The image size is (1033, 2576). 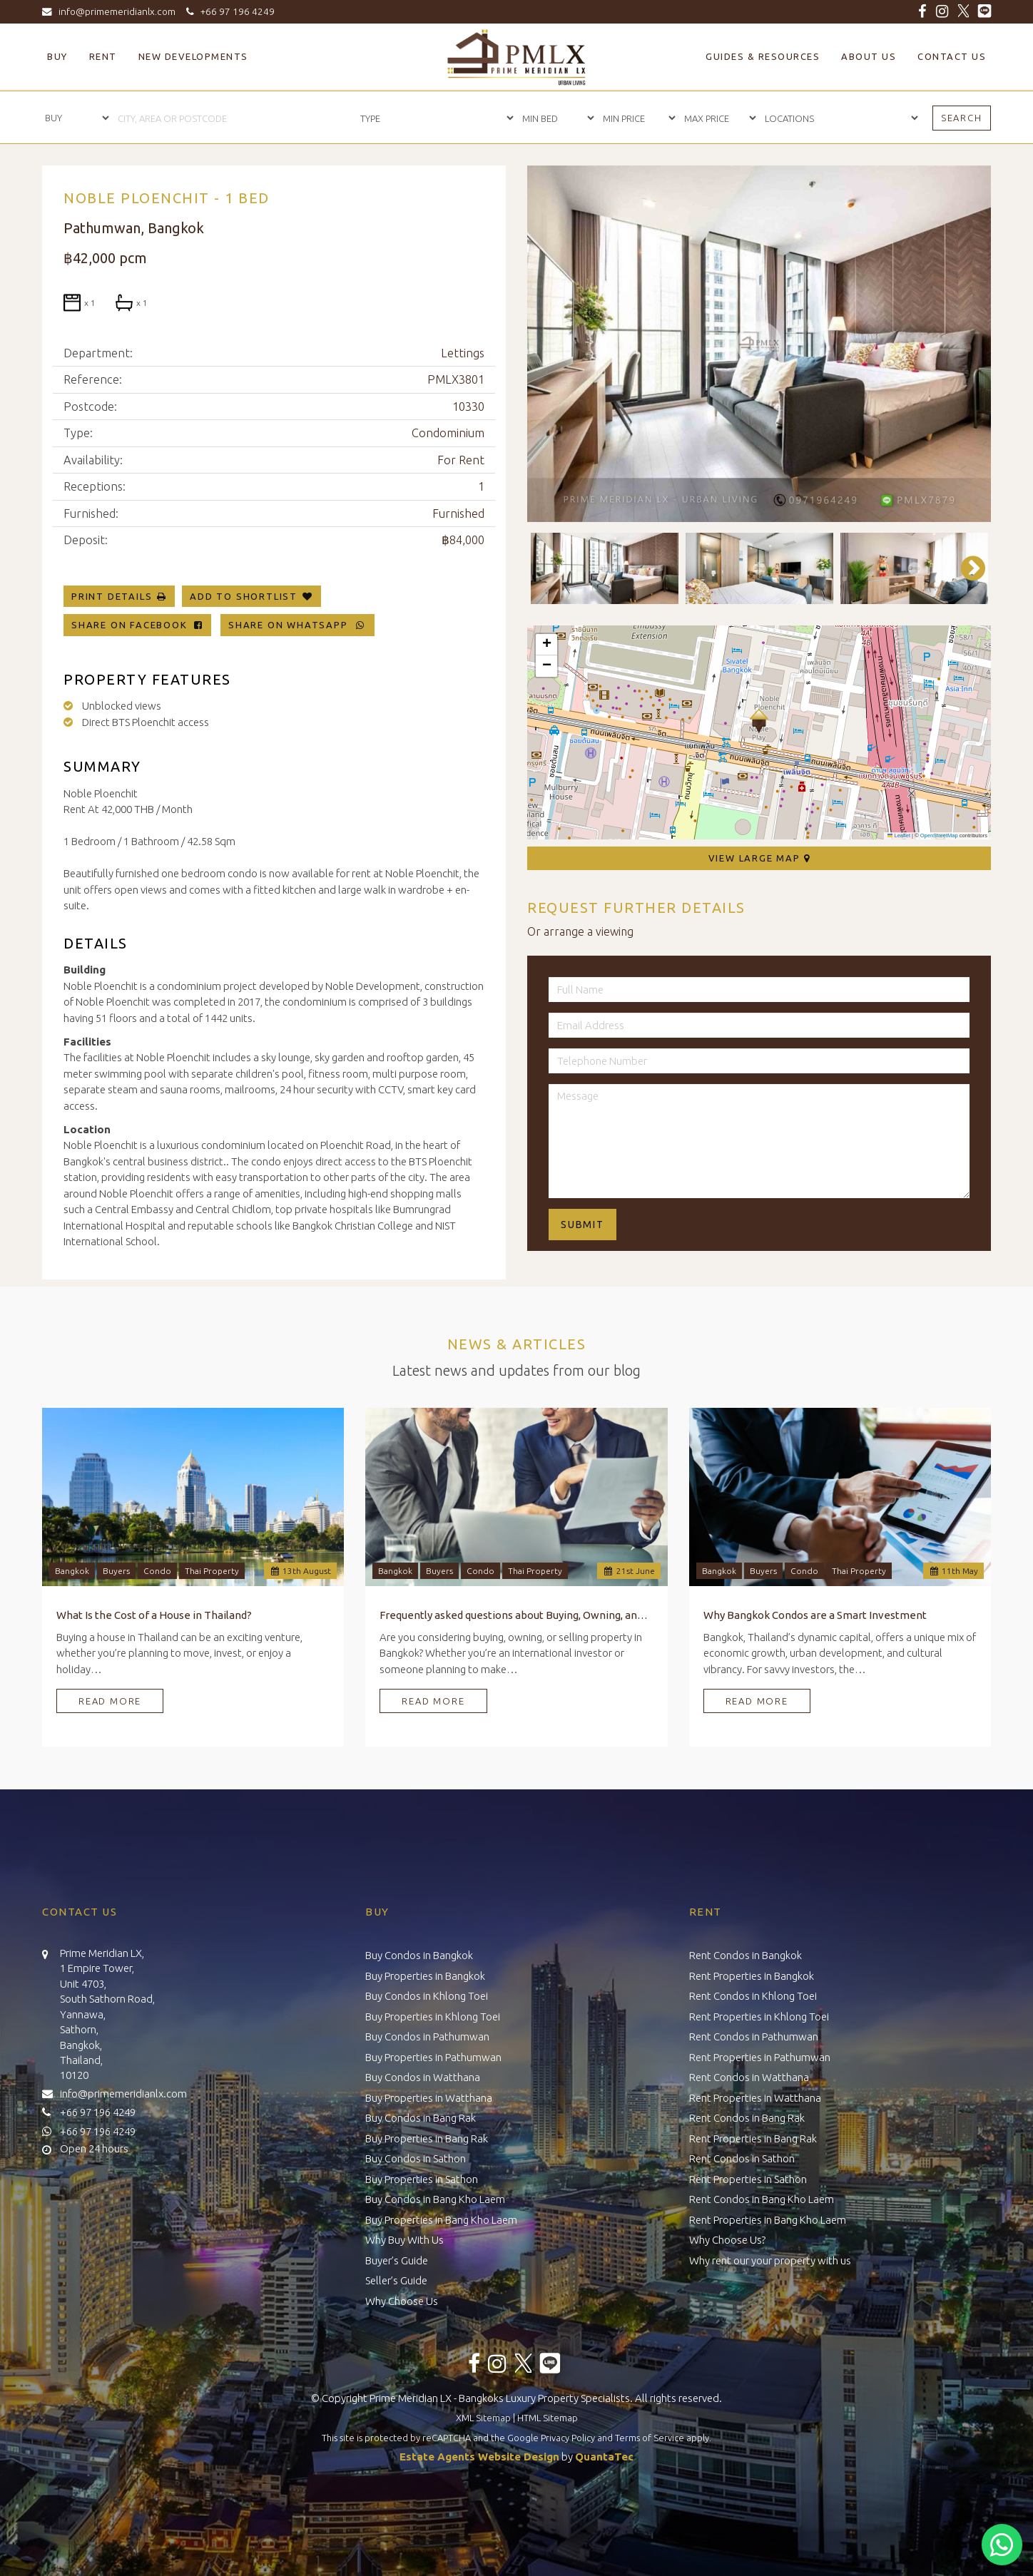 I want to click on Guides & Resources, so click(x=763, y=56).